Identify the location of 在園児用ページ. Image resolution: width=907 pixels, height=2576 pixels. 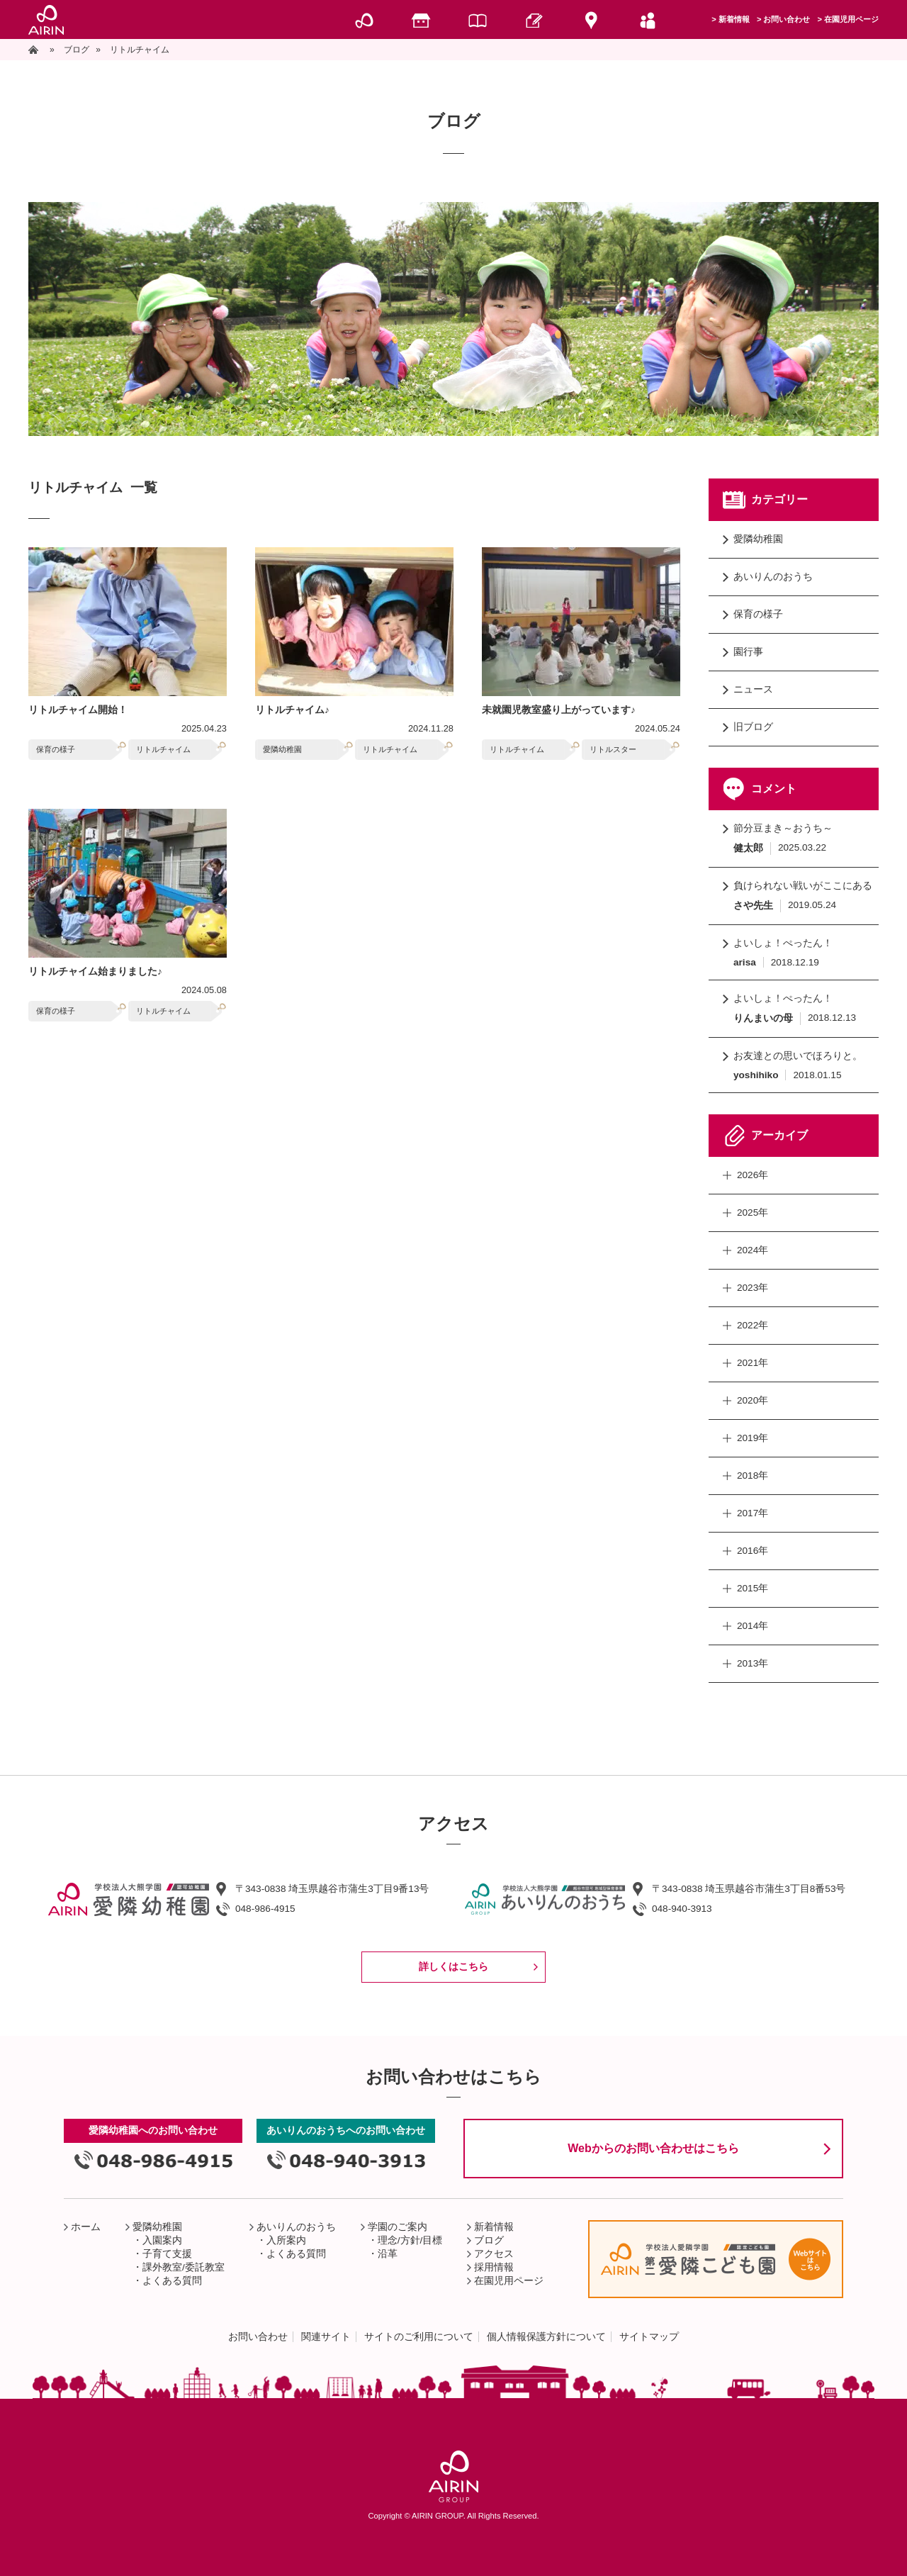
(851, 19).